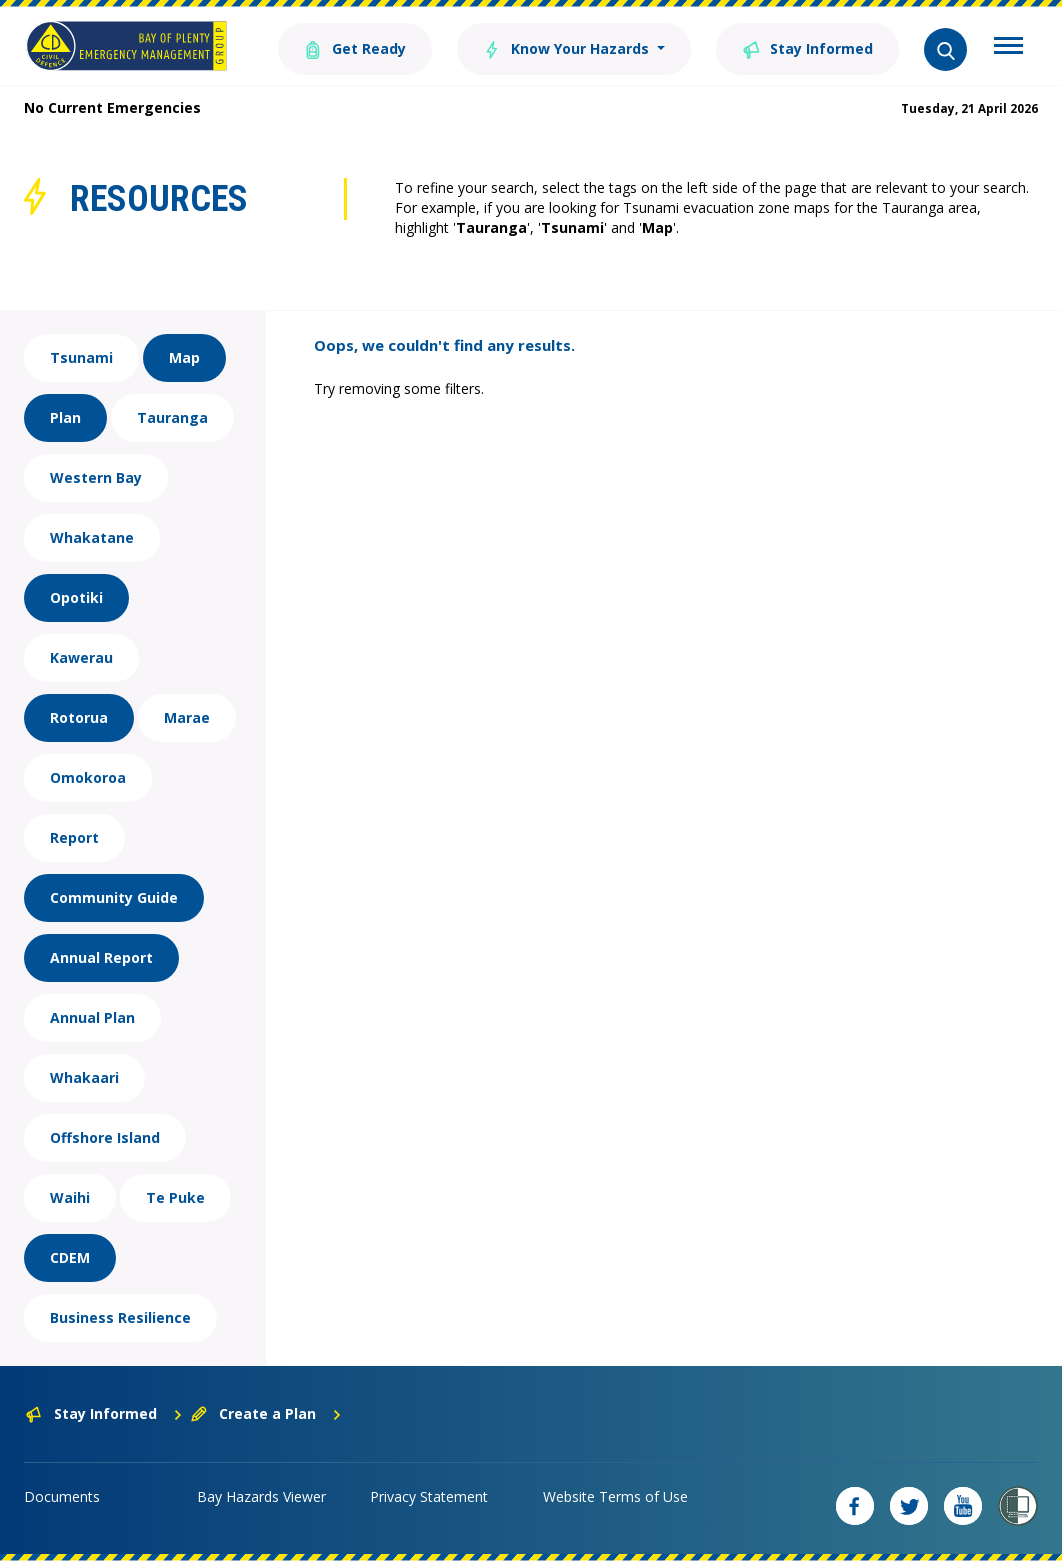  What do you see at coordinates (184, 357) in the screenshot?
I see `Map` at bounding box center [184, 357].